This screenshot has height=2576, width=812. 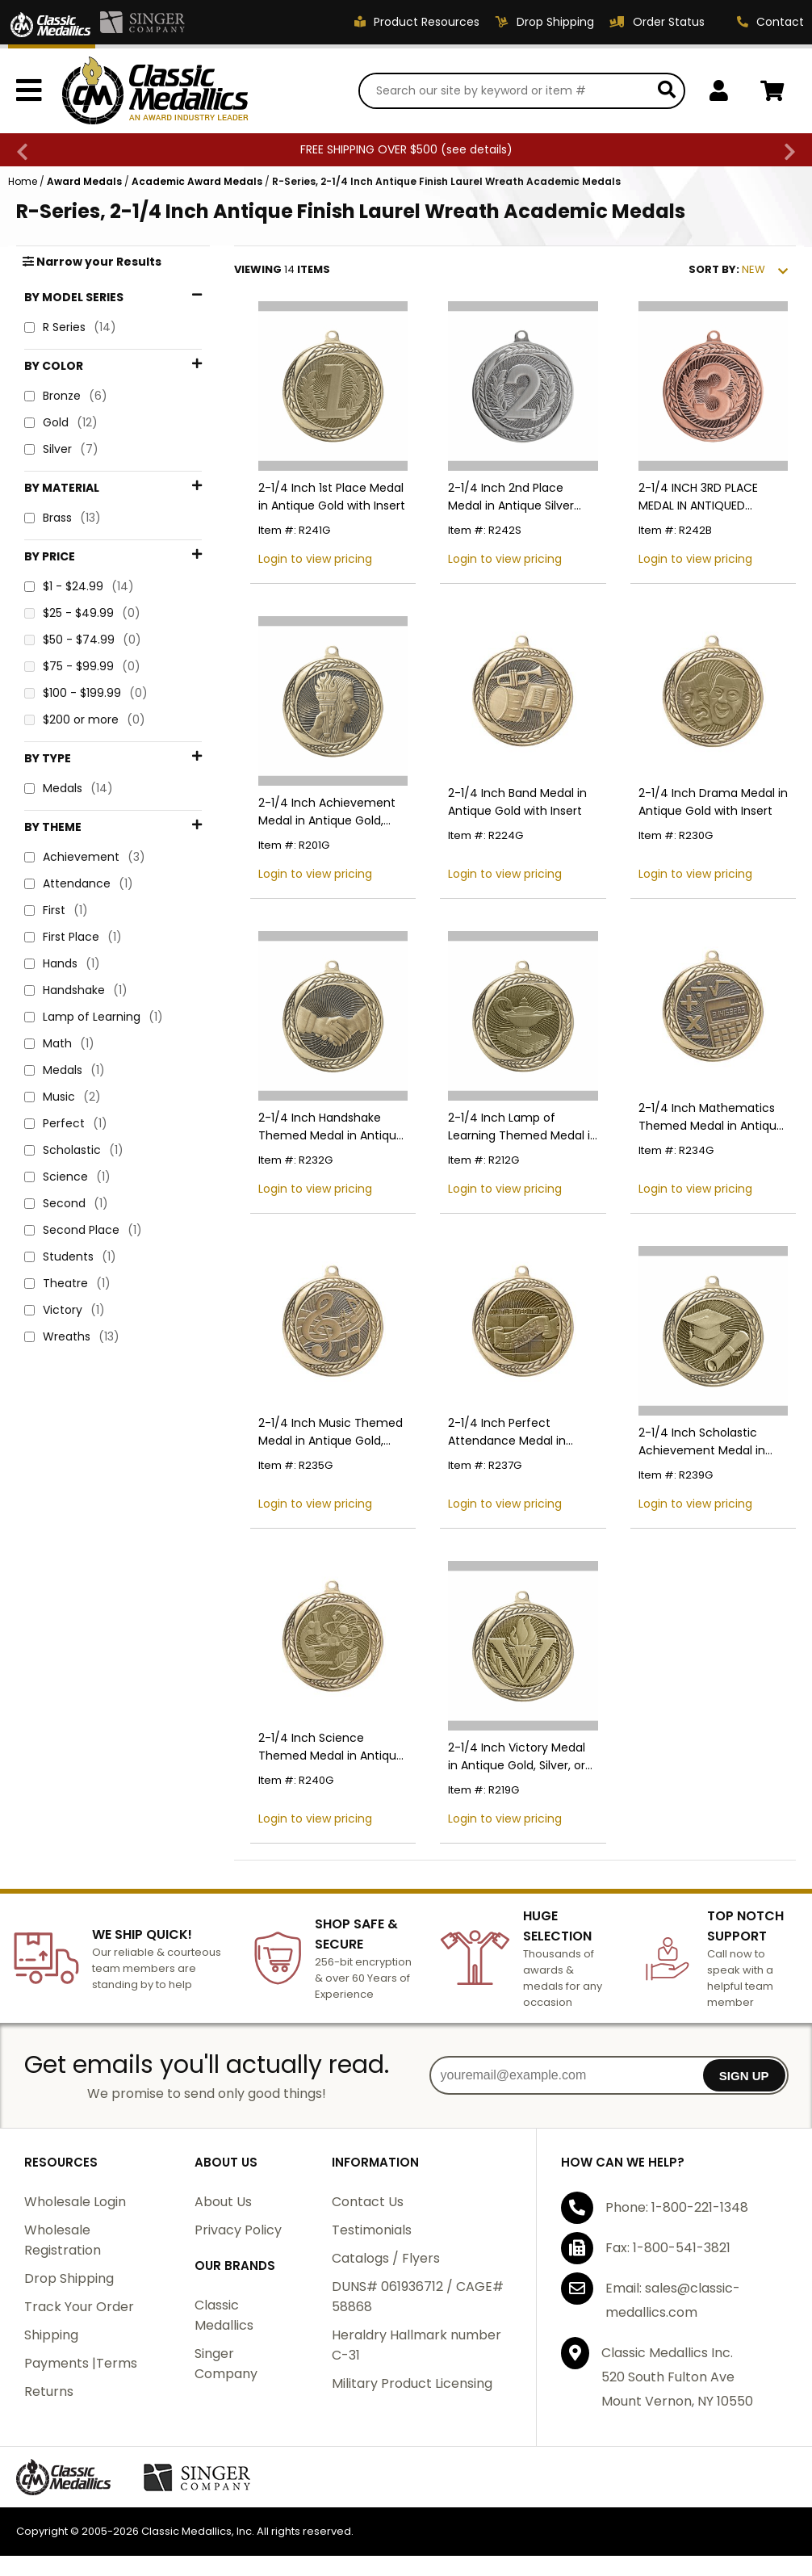 I want to click on [youremail@example.com], so click(x=568, y=2075).